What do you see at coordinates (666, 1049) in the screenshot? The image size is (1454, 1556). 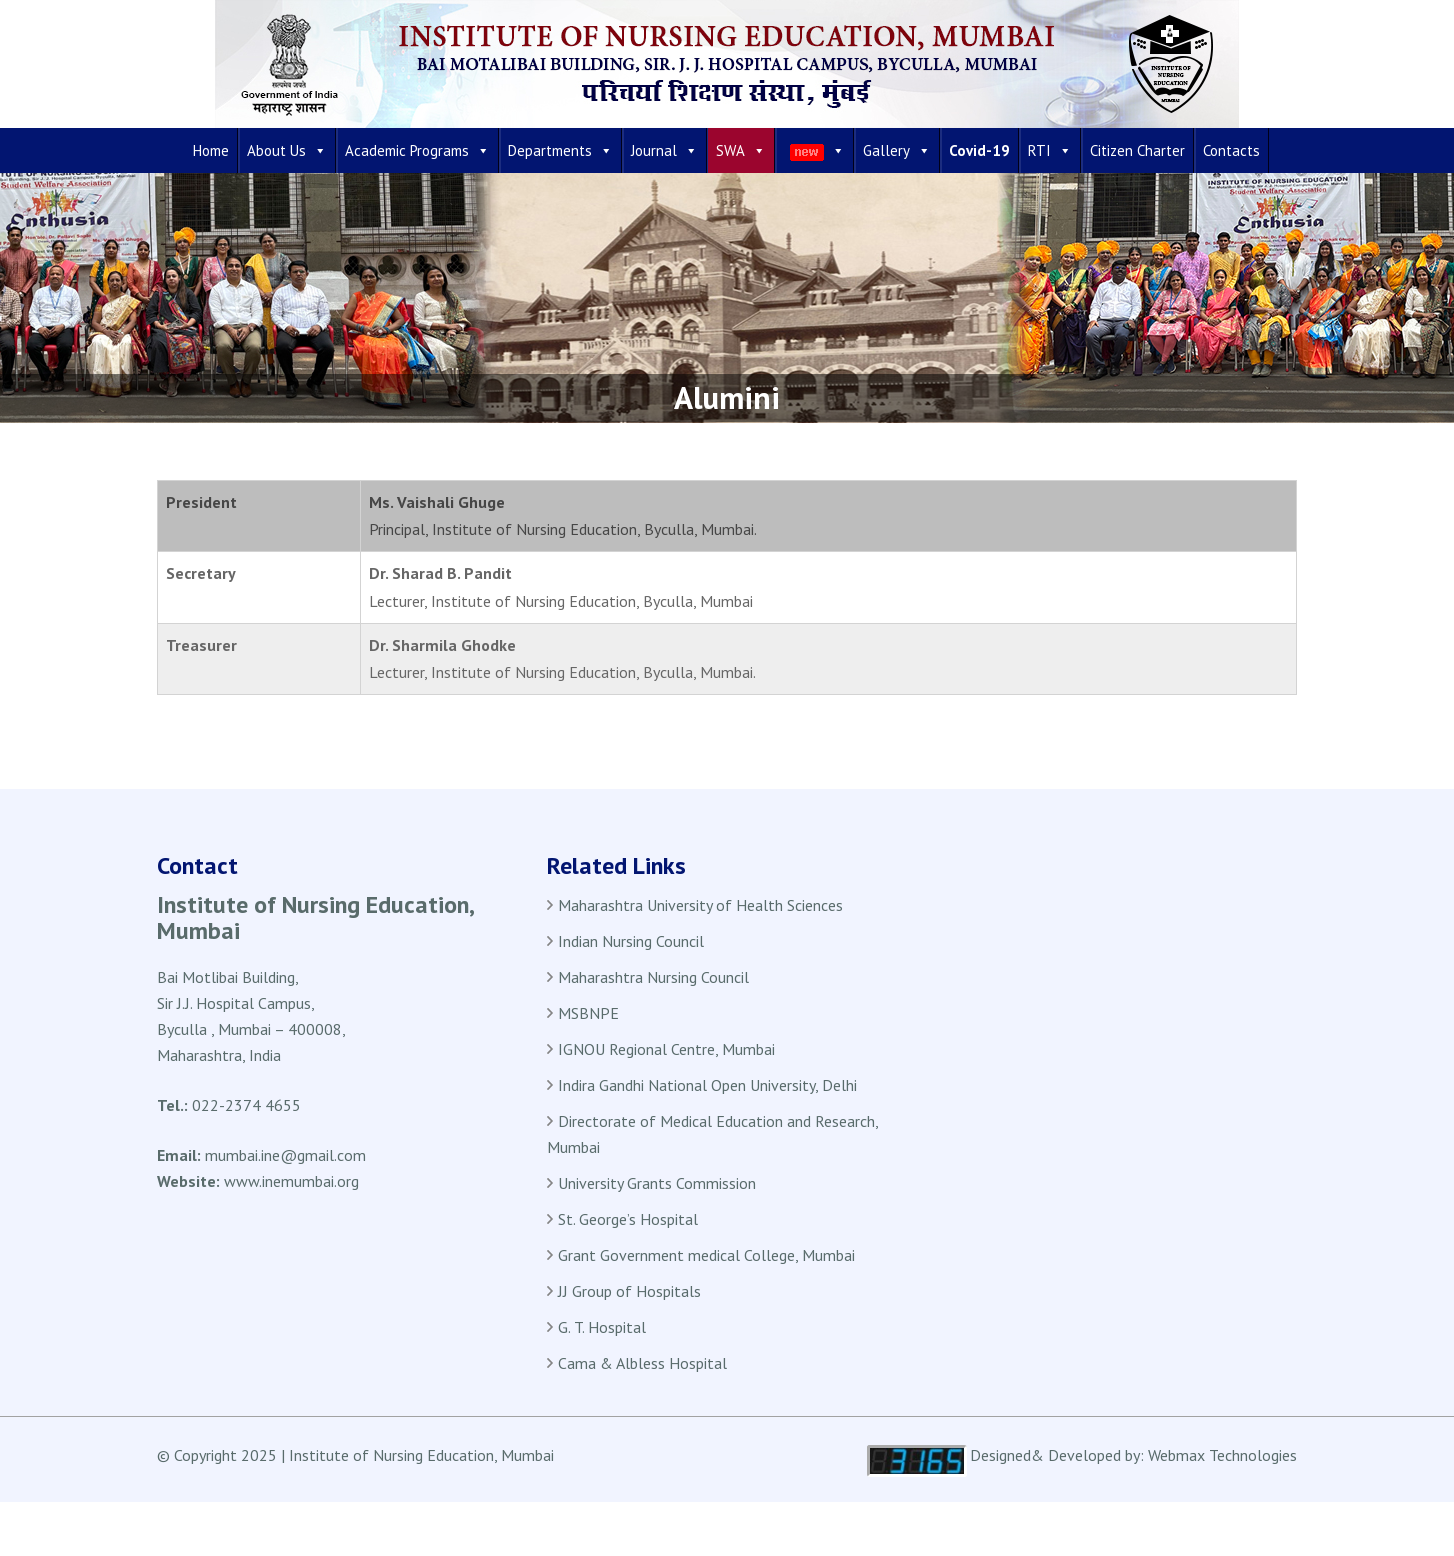 I see `IGNOU Regional Centre, Mumbai` at bounding box center [666, 1049].